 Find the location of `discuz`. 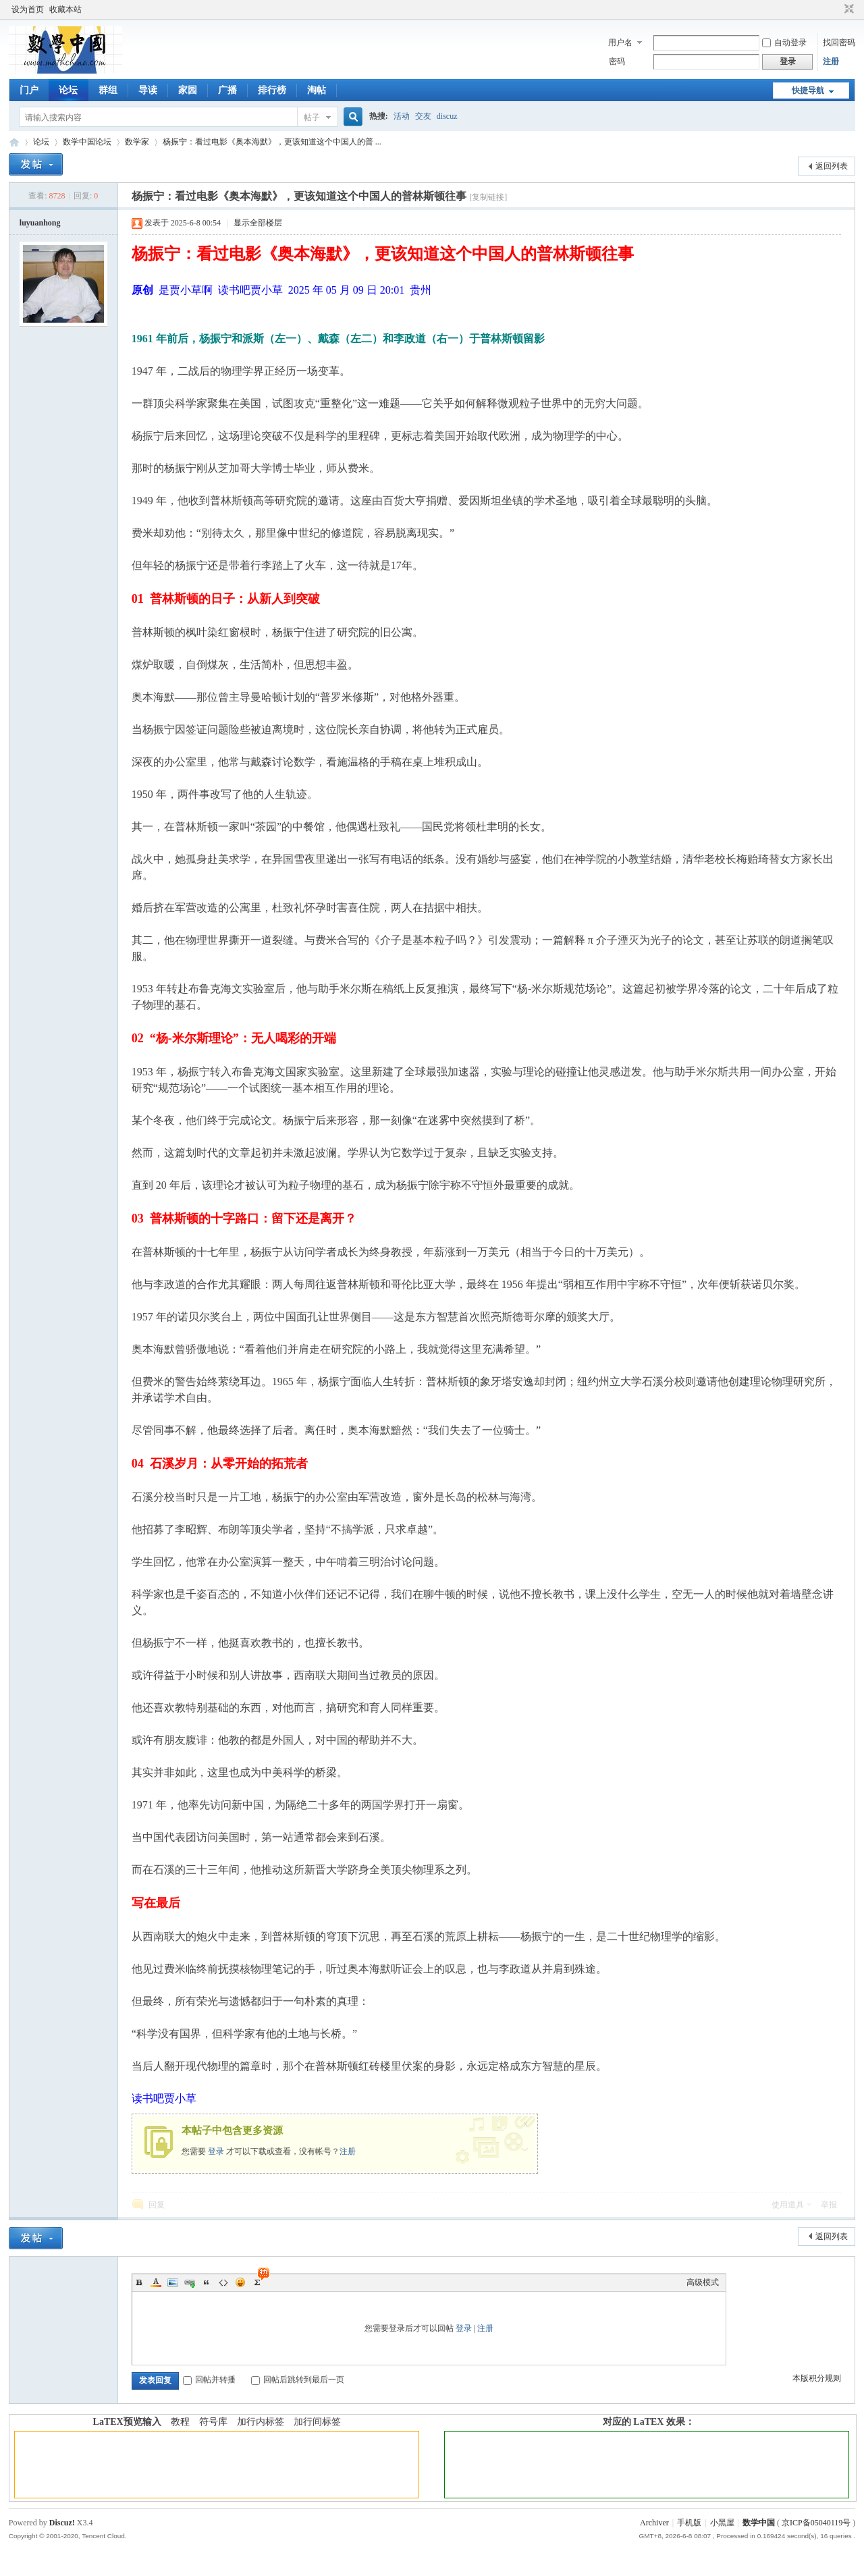

discuz is located at coordinates (447, 116).